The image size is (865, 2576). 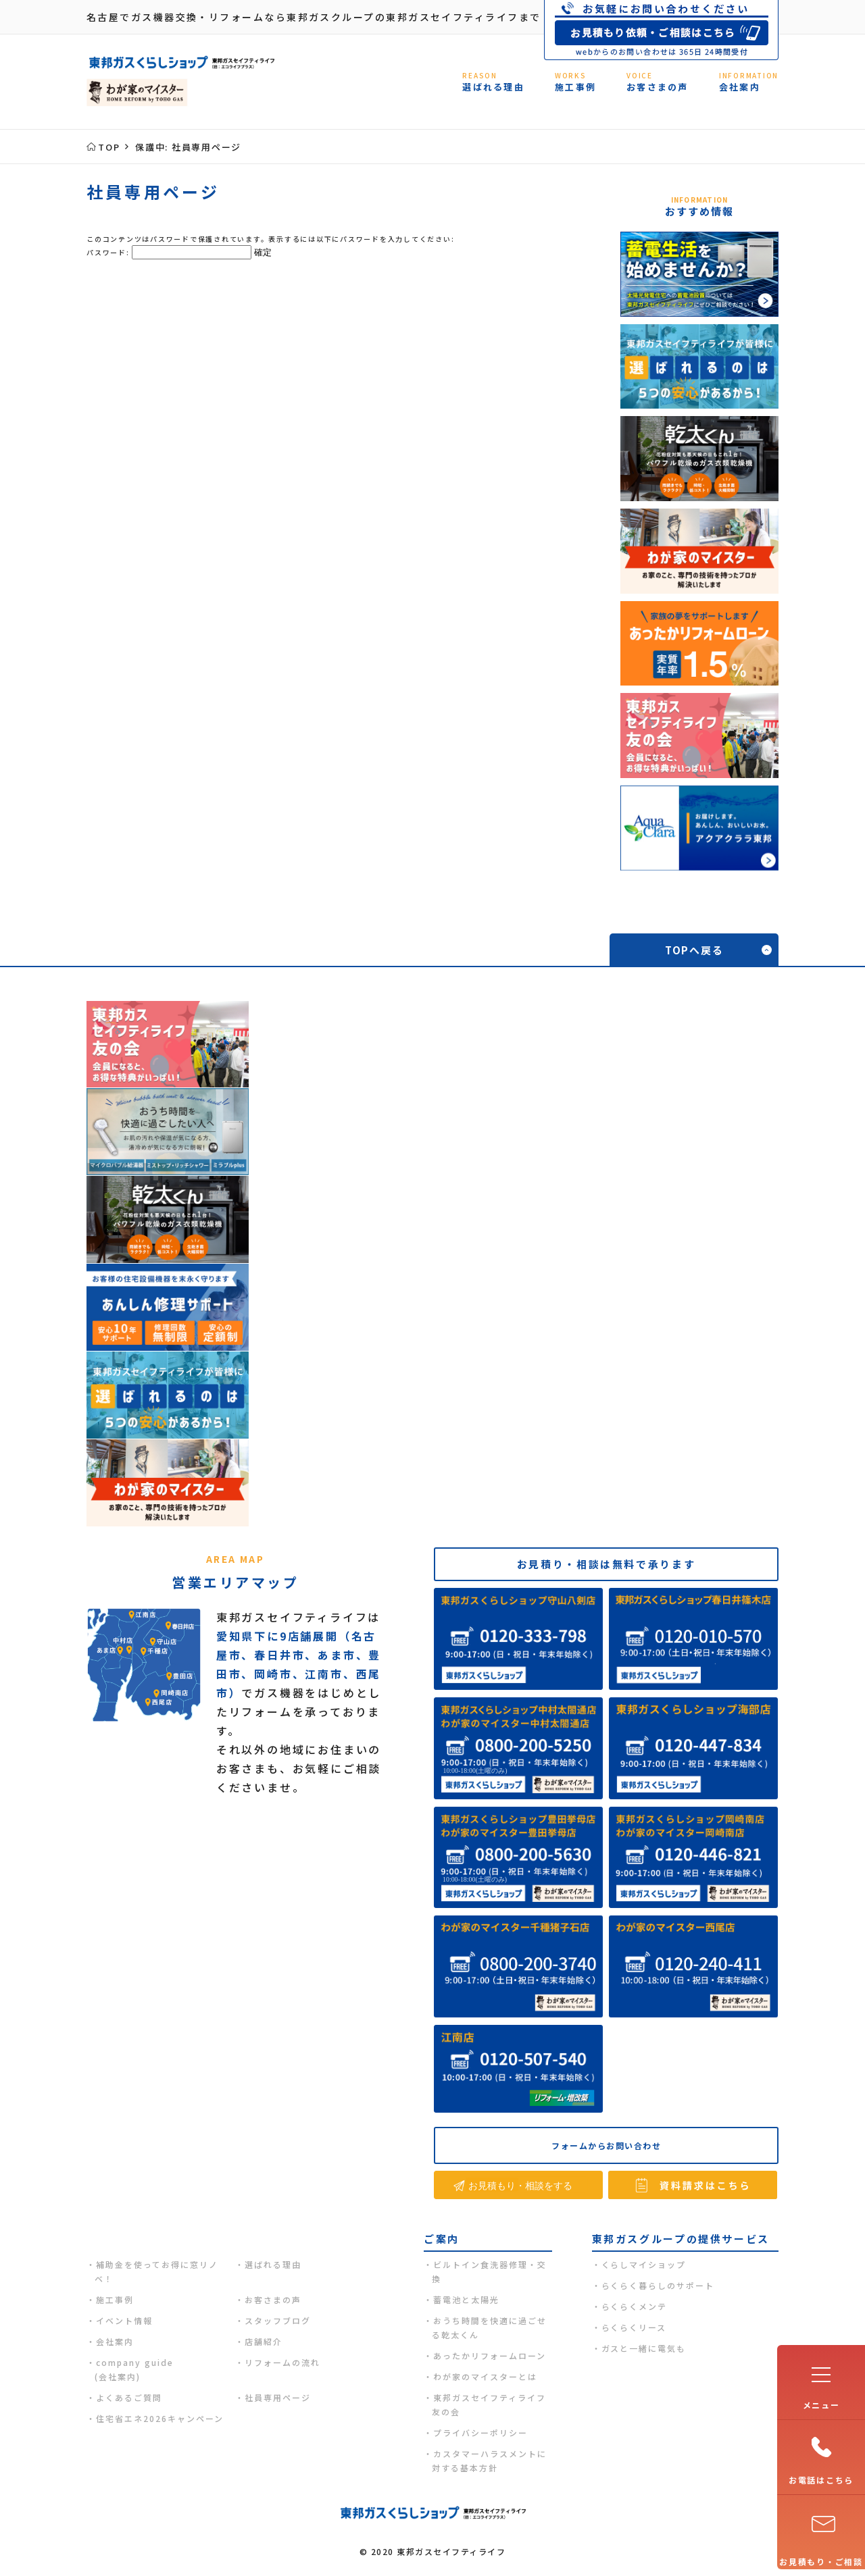 I want to click on らくらくリース, so click(x=634, y=2327).